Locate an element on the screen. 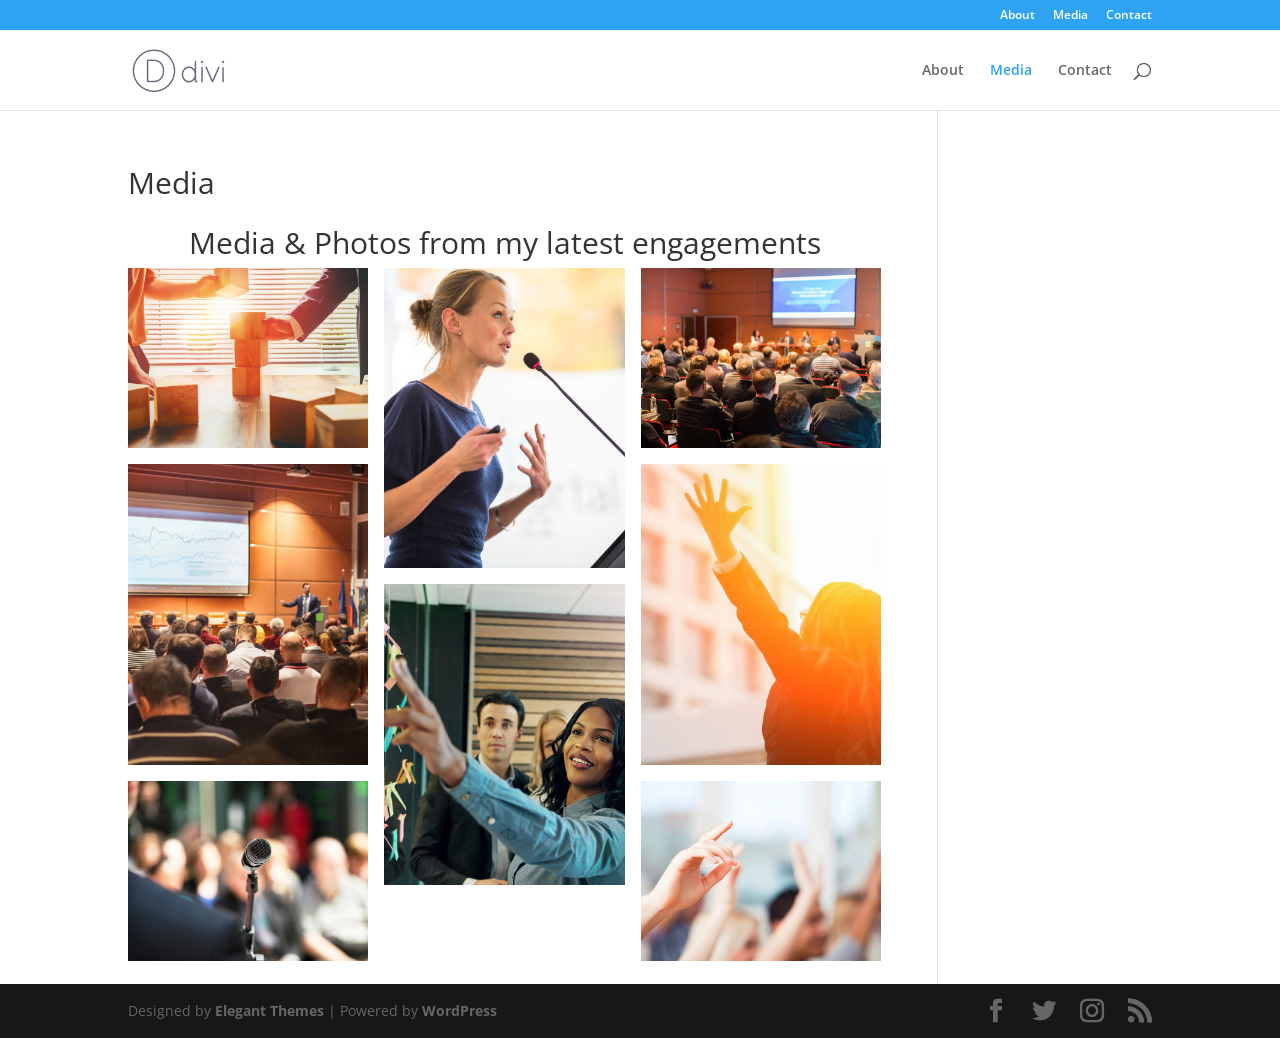 The width and height of the screenshot is (1280, 1038). Contact is located at coordinates (1129, 16).